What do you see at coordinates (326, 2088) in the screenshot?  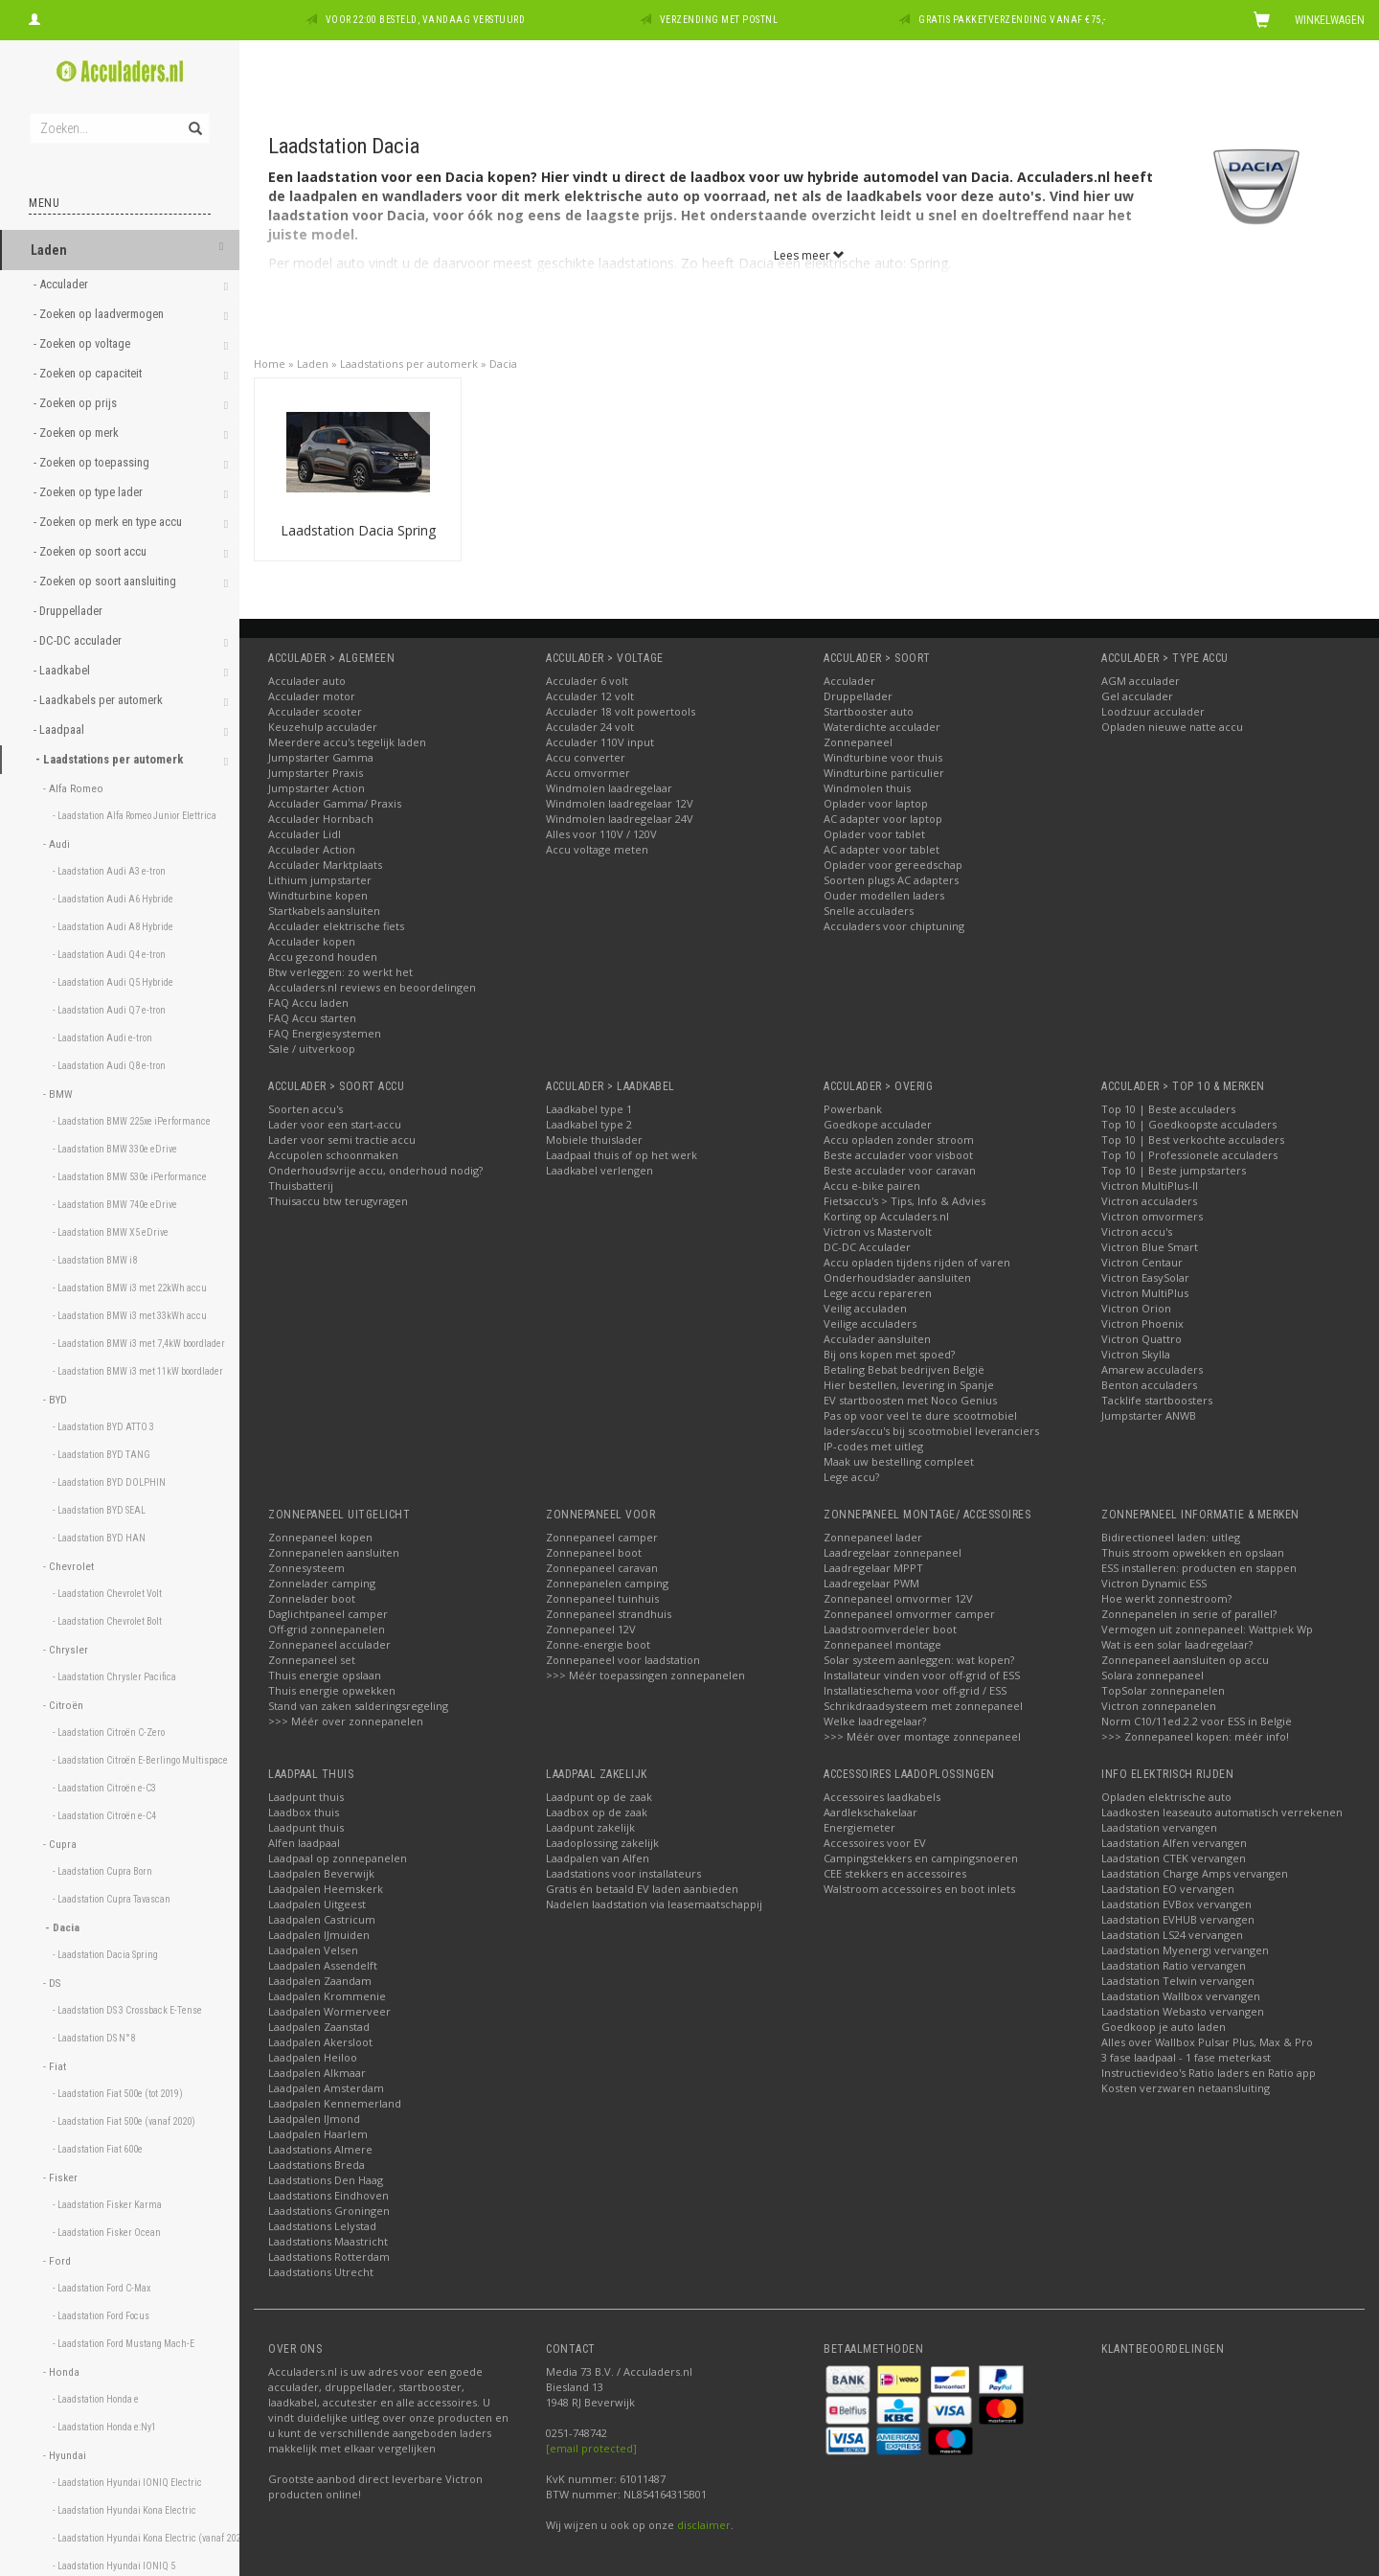 I see `Laadpalen Amsterdam` at bounding box center [326, 2088].